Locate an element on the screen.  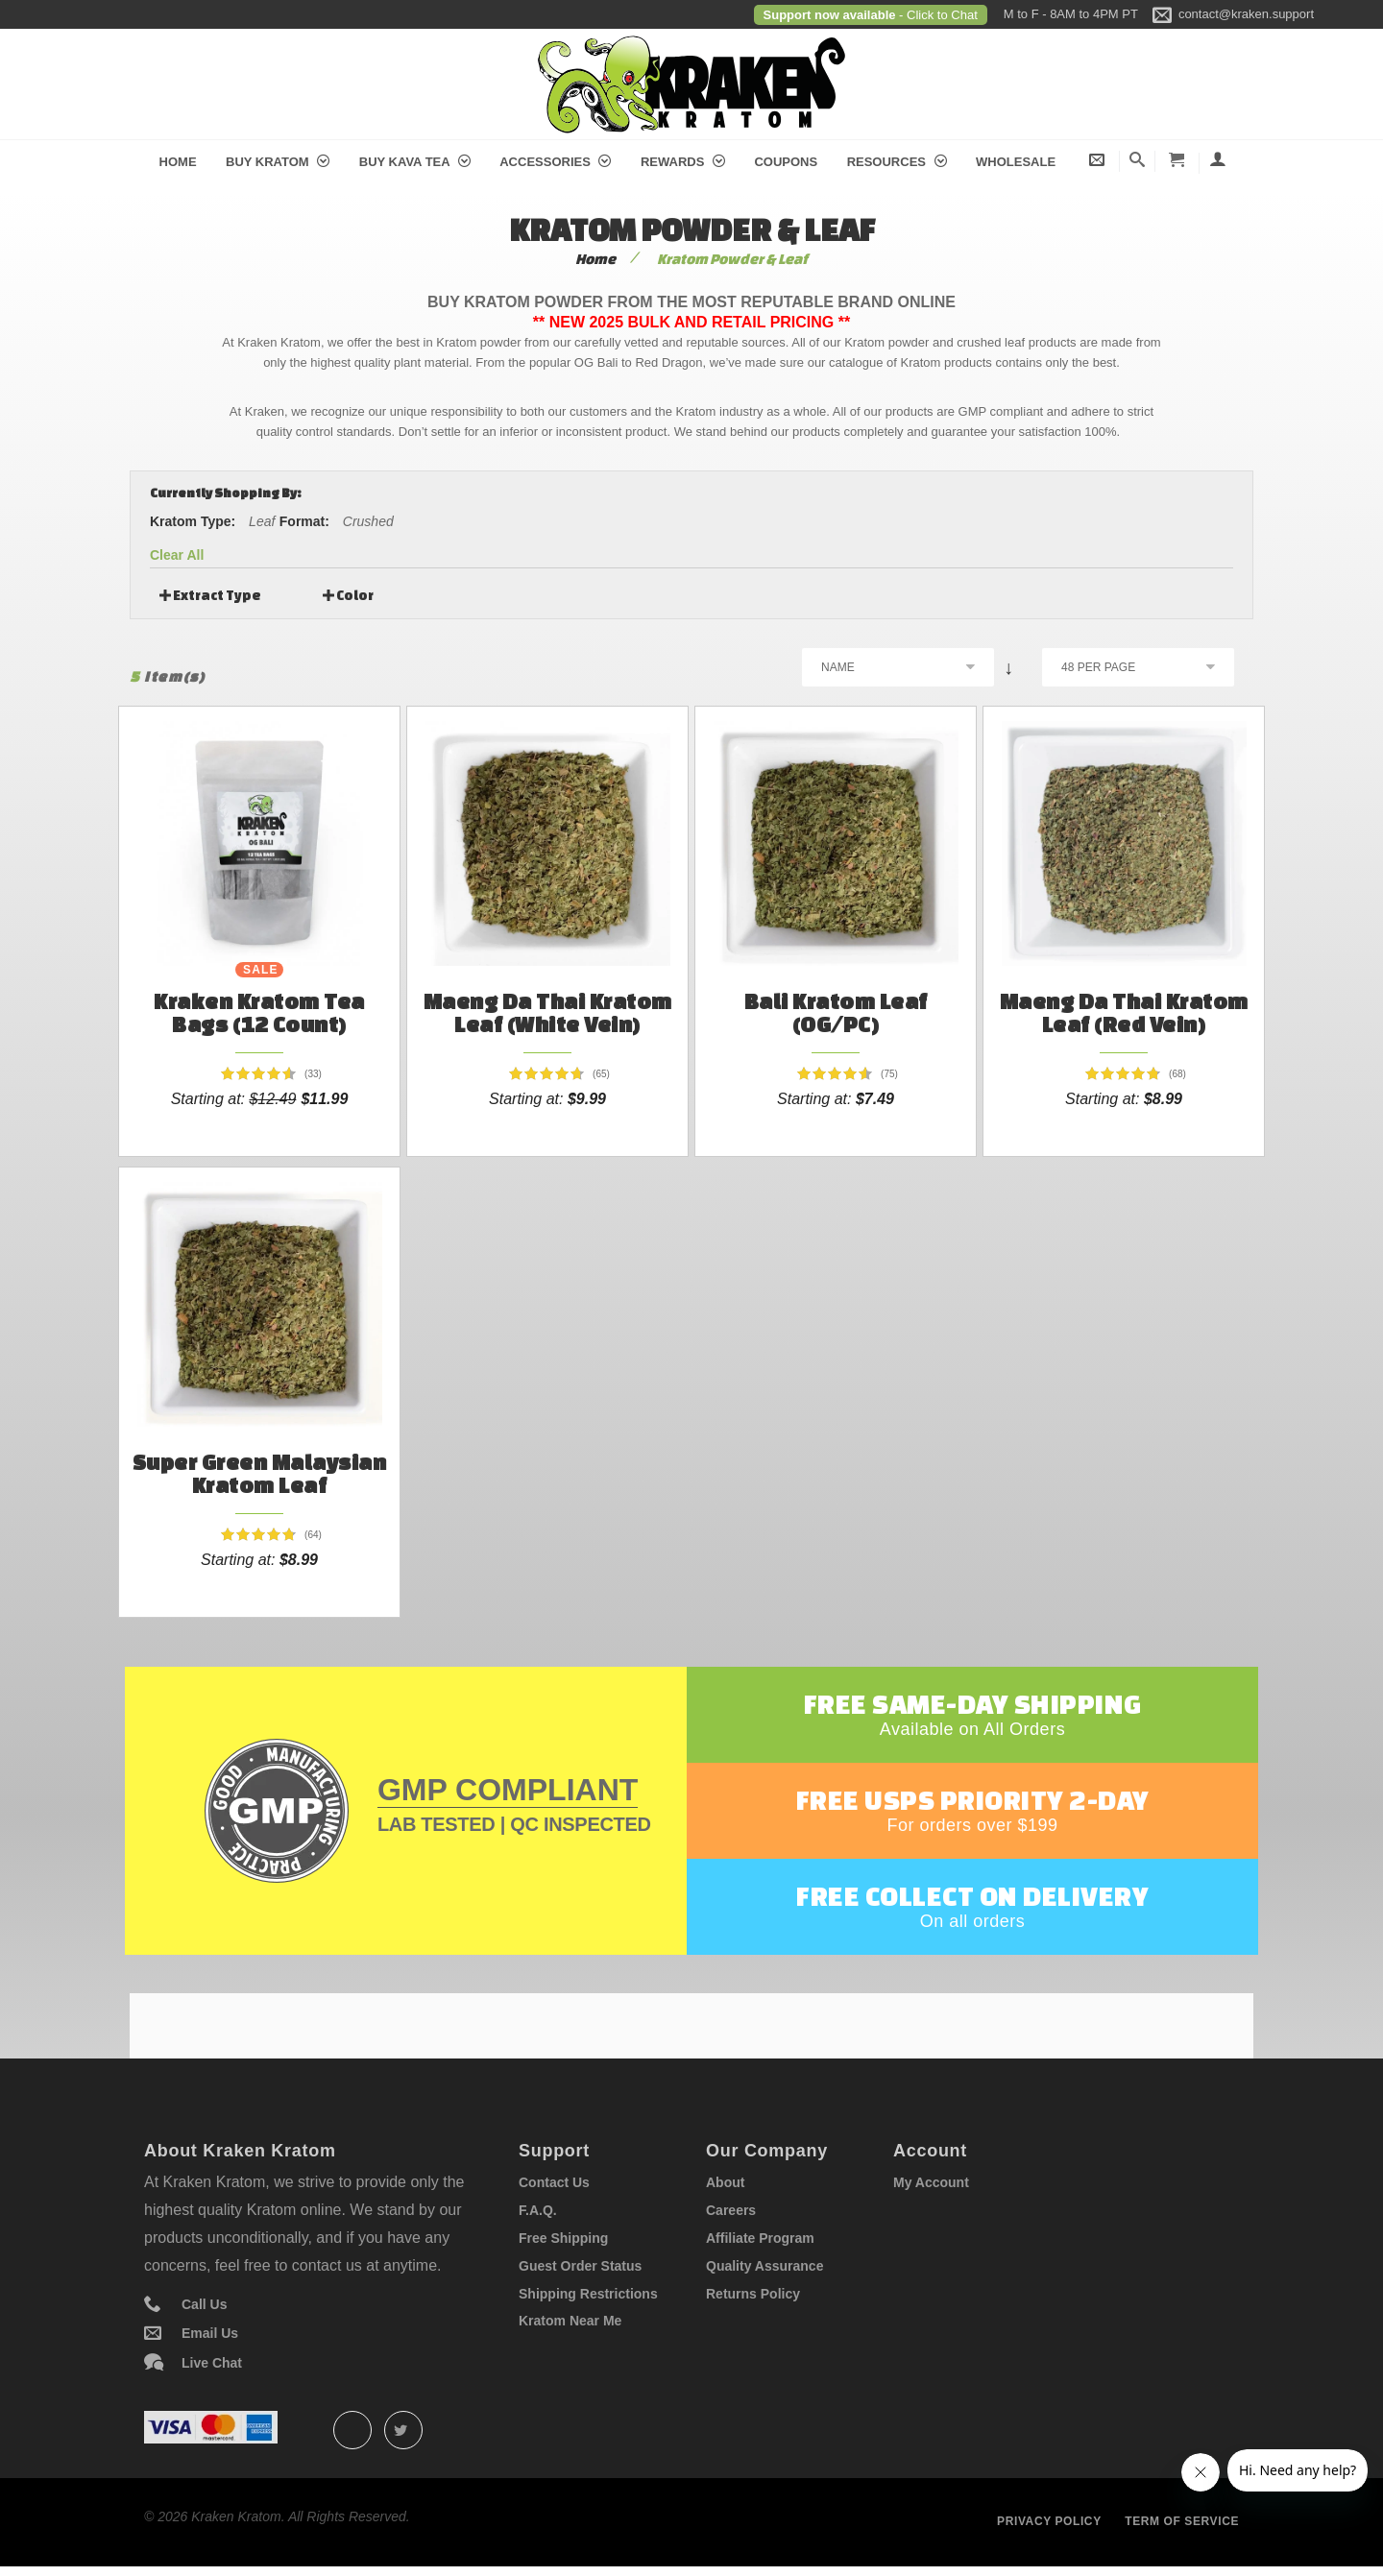
Clear All is located at coordinates (177, 555).